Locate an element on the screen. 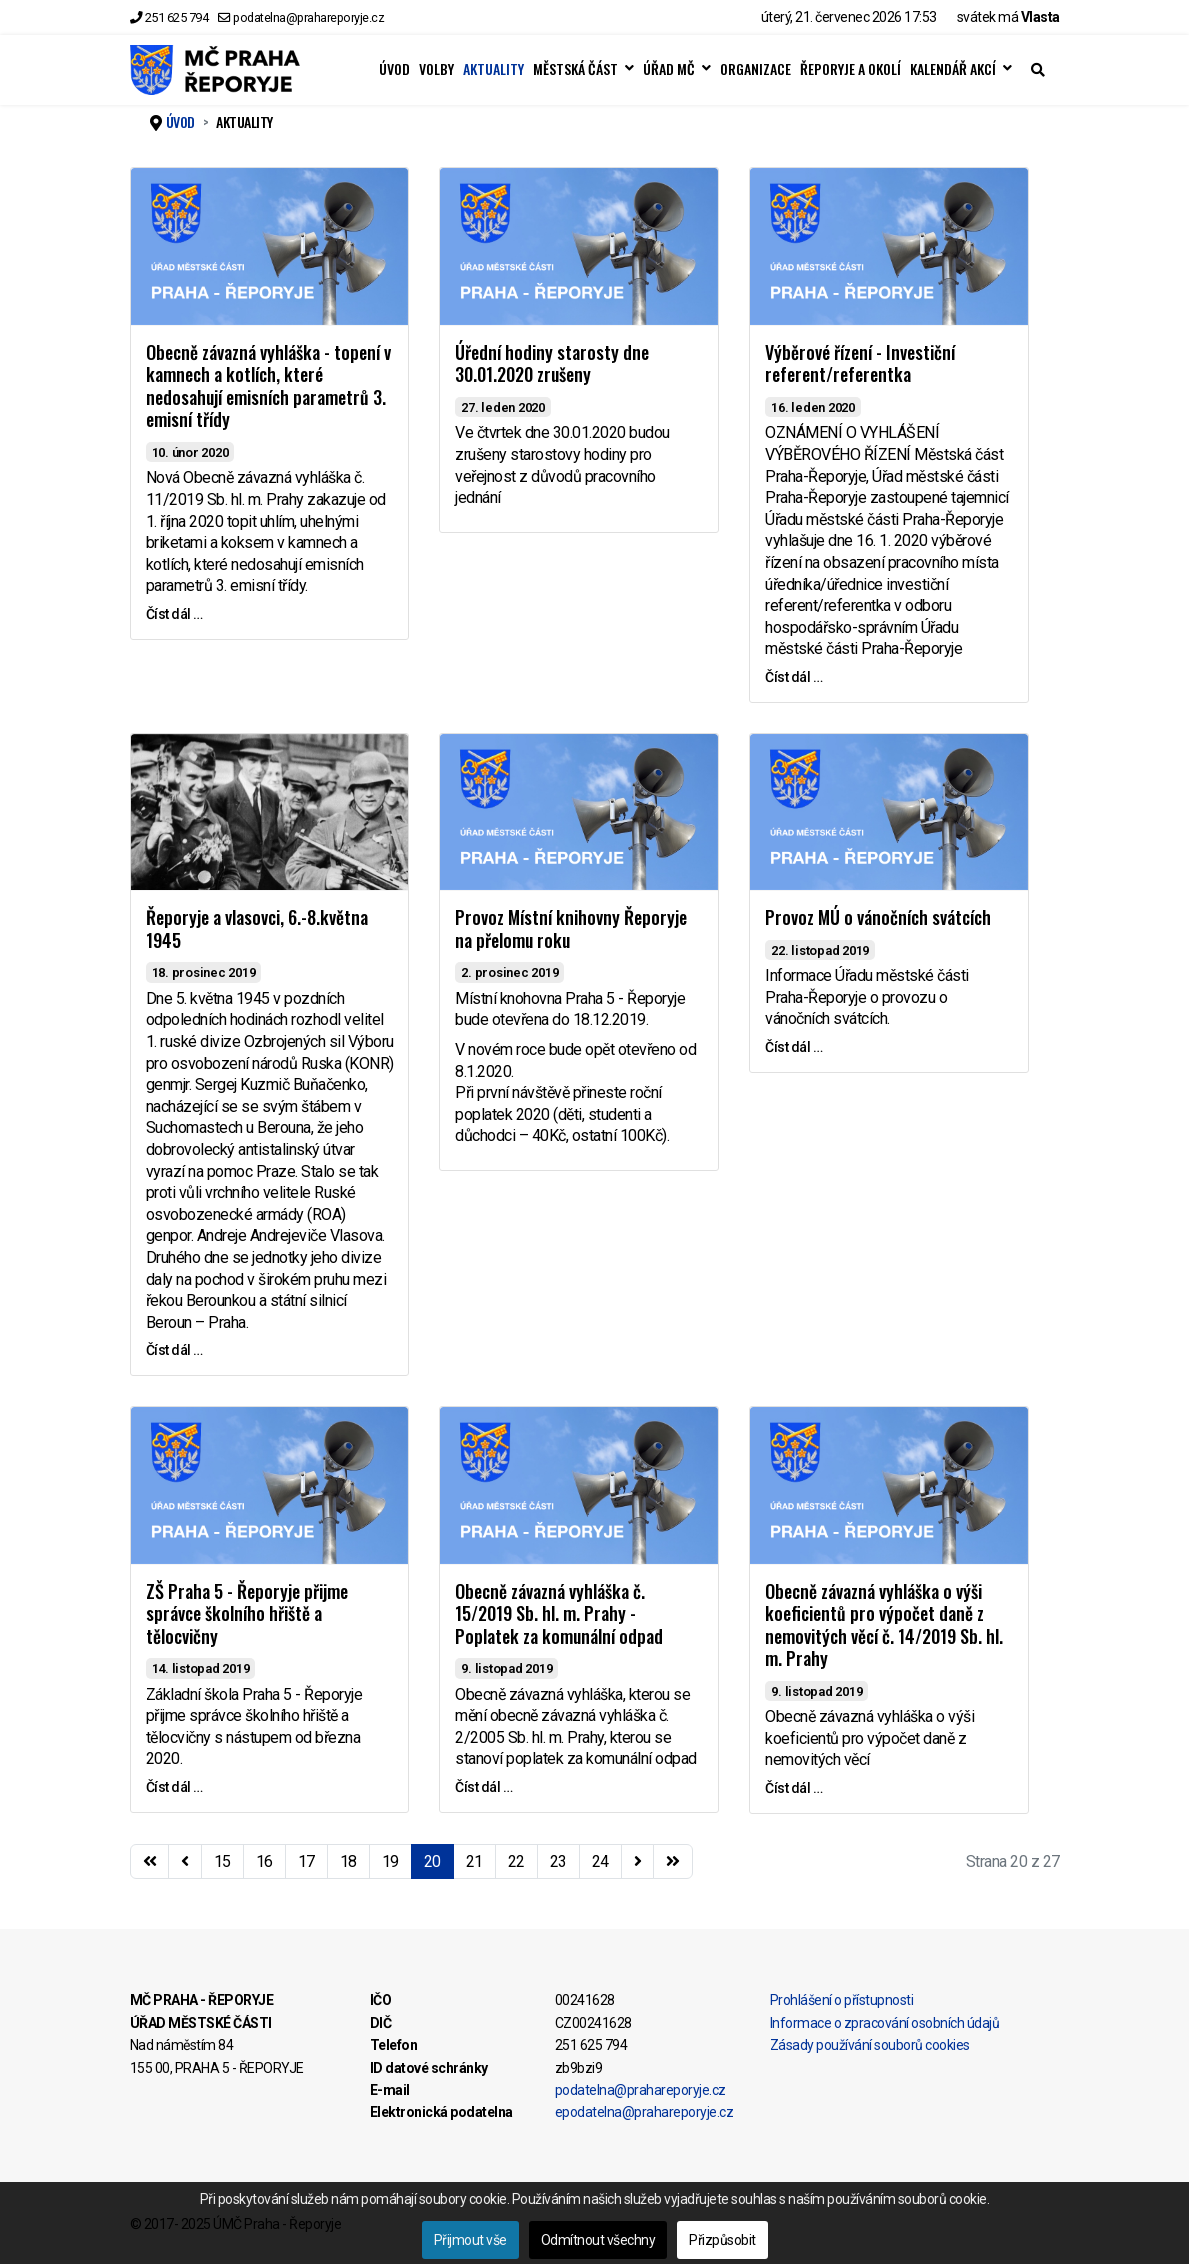  Číst dál … [Číst dál … Řeporyje a vlasovci, 6.-8.května 1945] is located at coordinates (174, 1350).